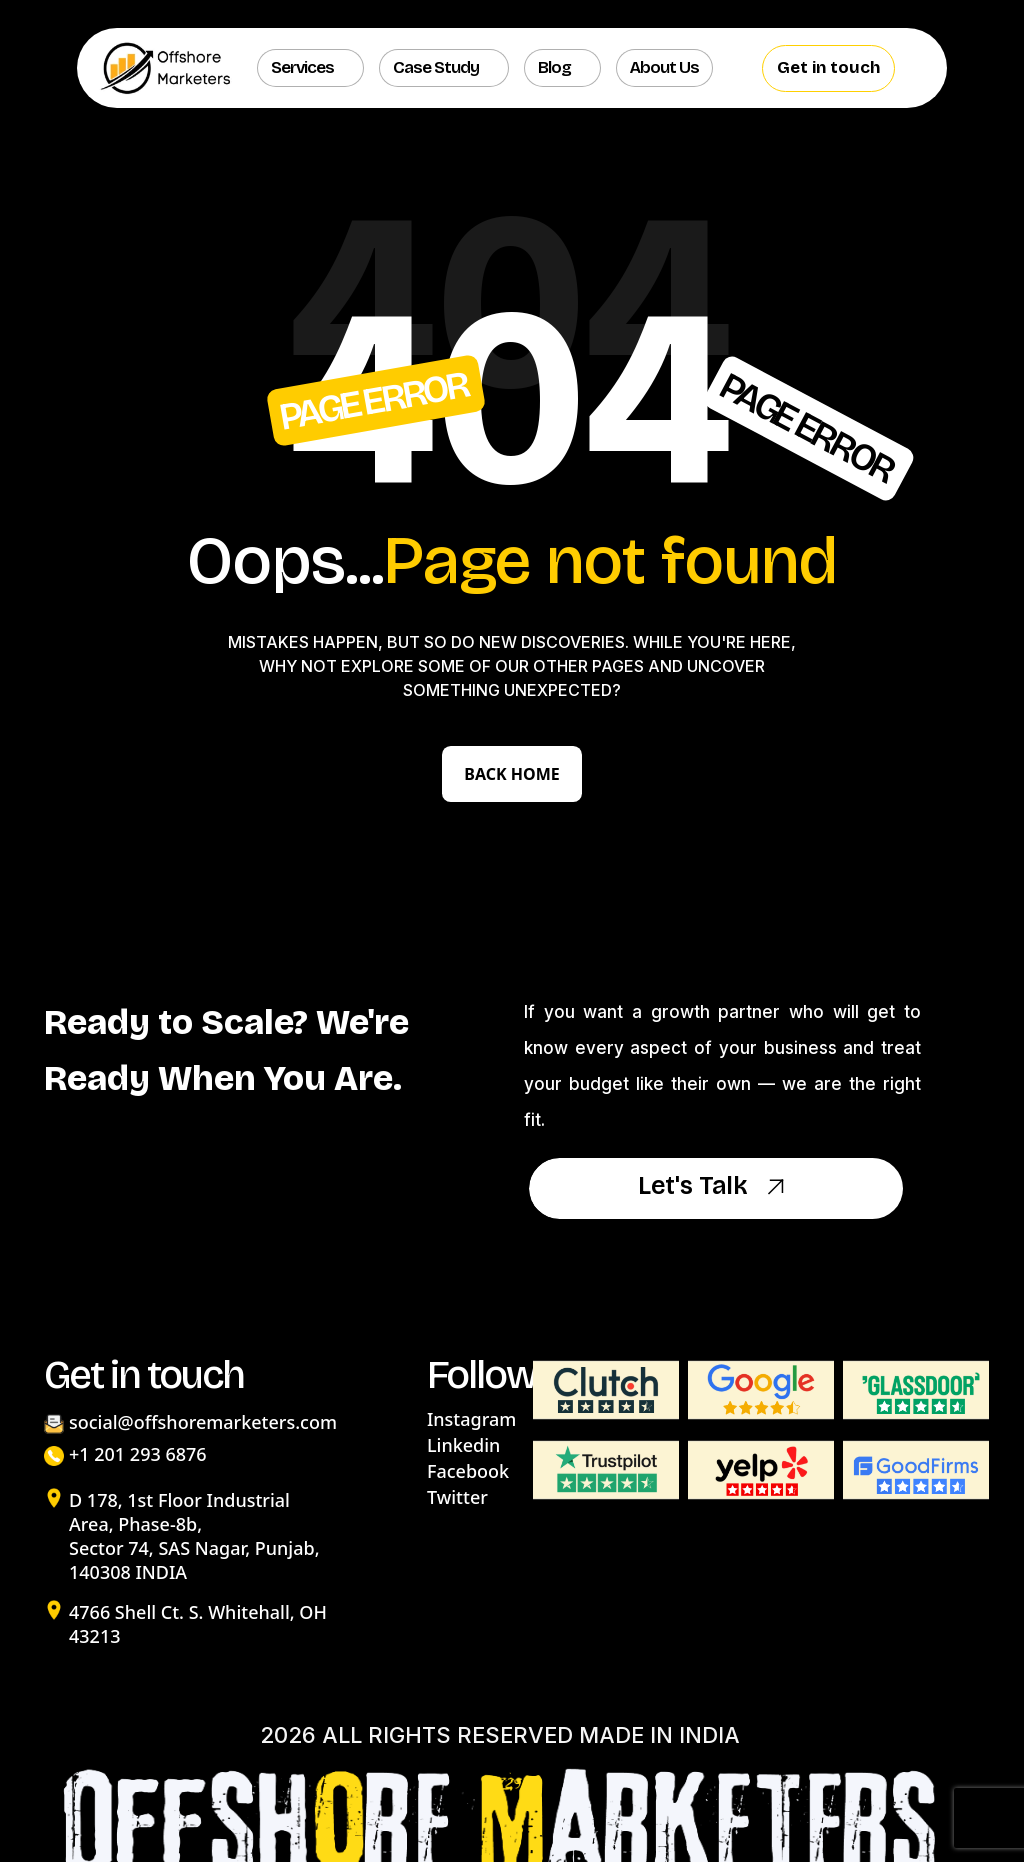  What do you see at coordinates (664, 67) in the screenshot?
I see `About us` at bounding box center [664, 67].